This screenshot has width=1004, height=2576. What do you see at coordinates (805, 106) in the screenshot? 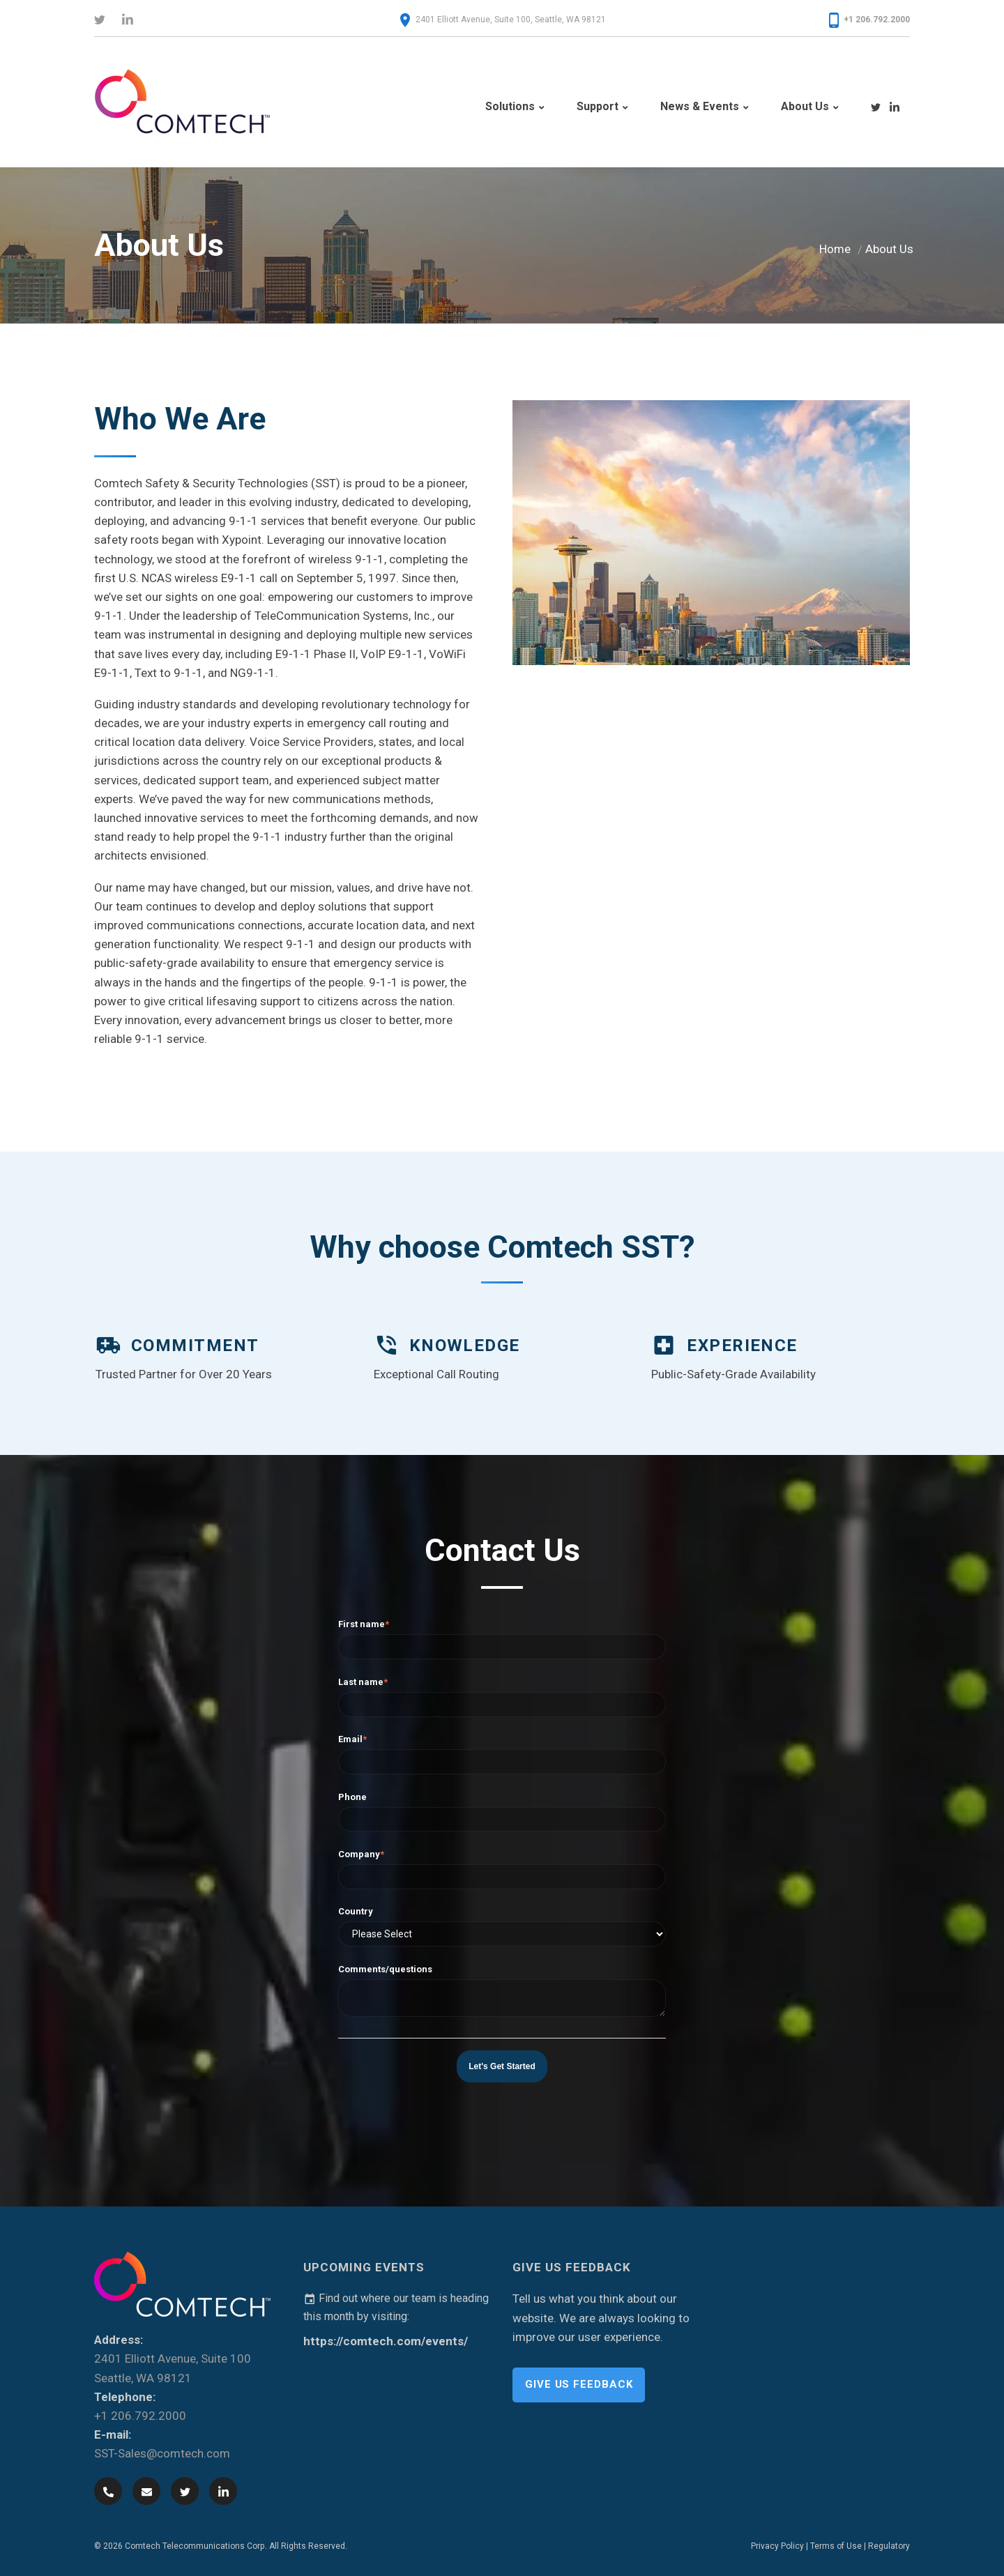
I see `About Us [menuitem]` at bounding box center [805, 106].